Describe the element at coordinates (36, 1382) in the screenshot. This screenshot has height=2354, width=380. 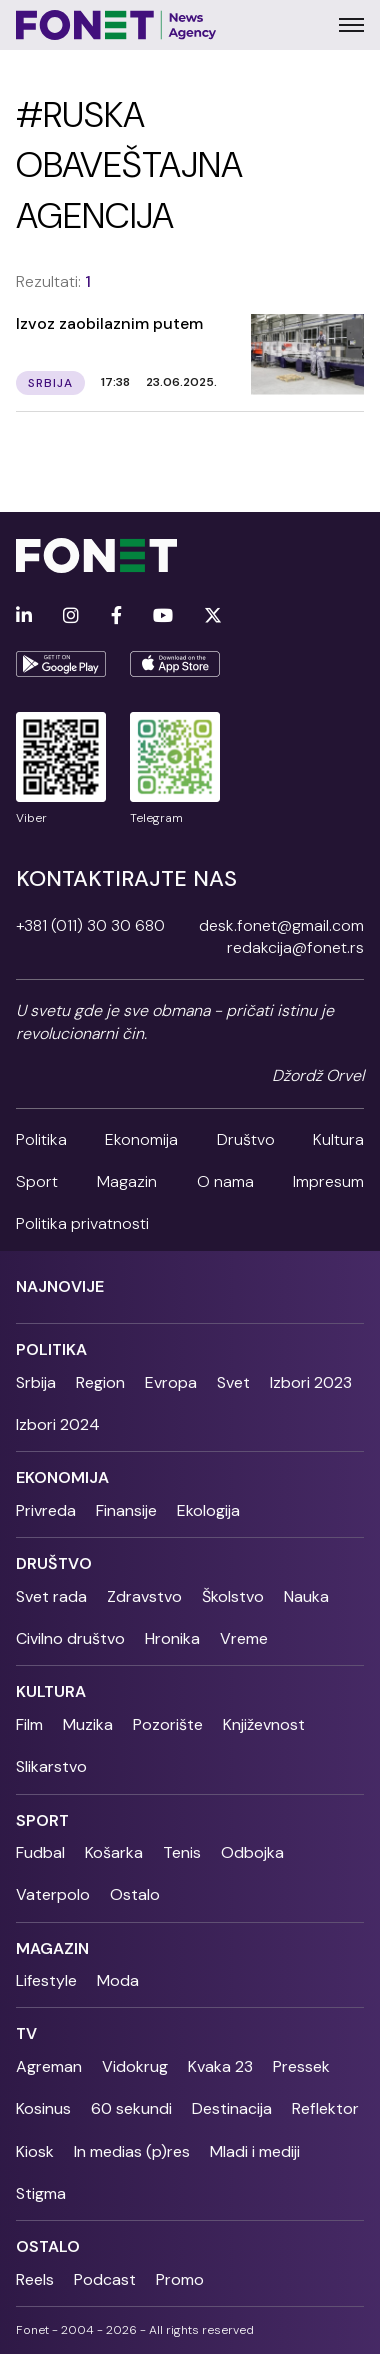
I see `Srbija` at that location.